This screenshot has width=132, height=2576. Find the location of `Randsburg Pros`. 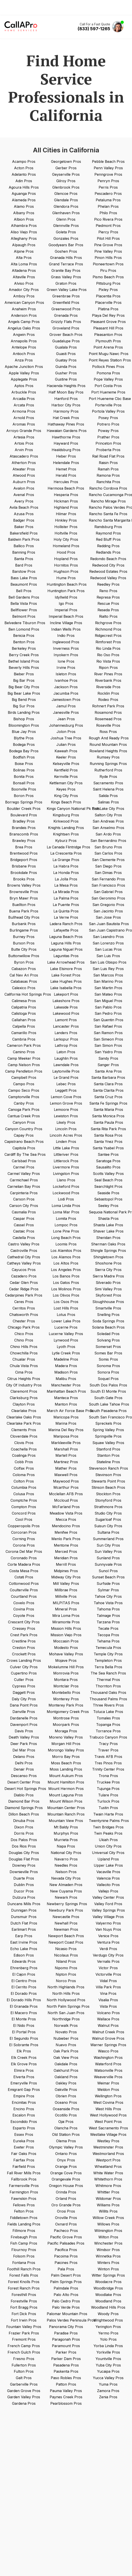

Randsburg Pros is located at coordinates (108, 526).